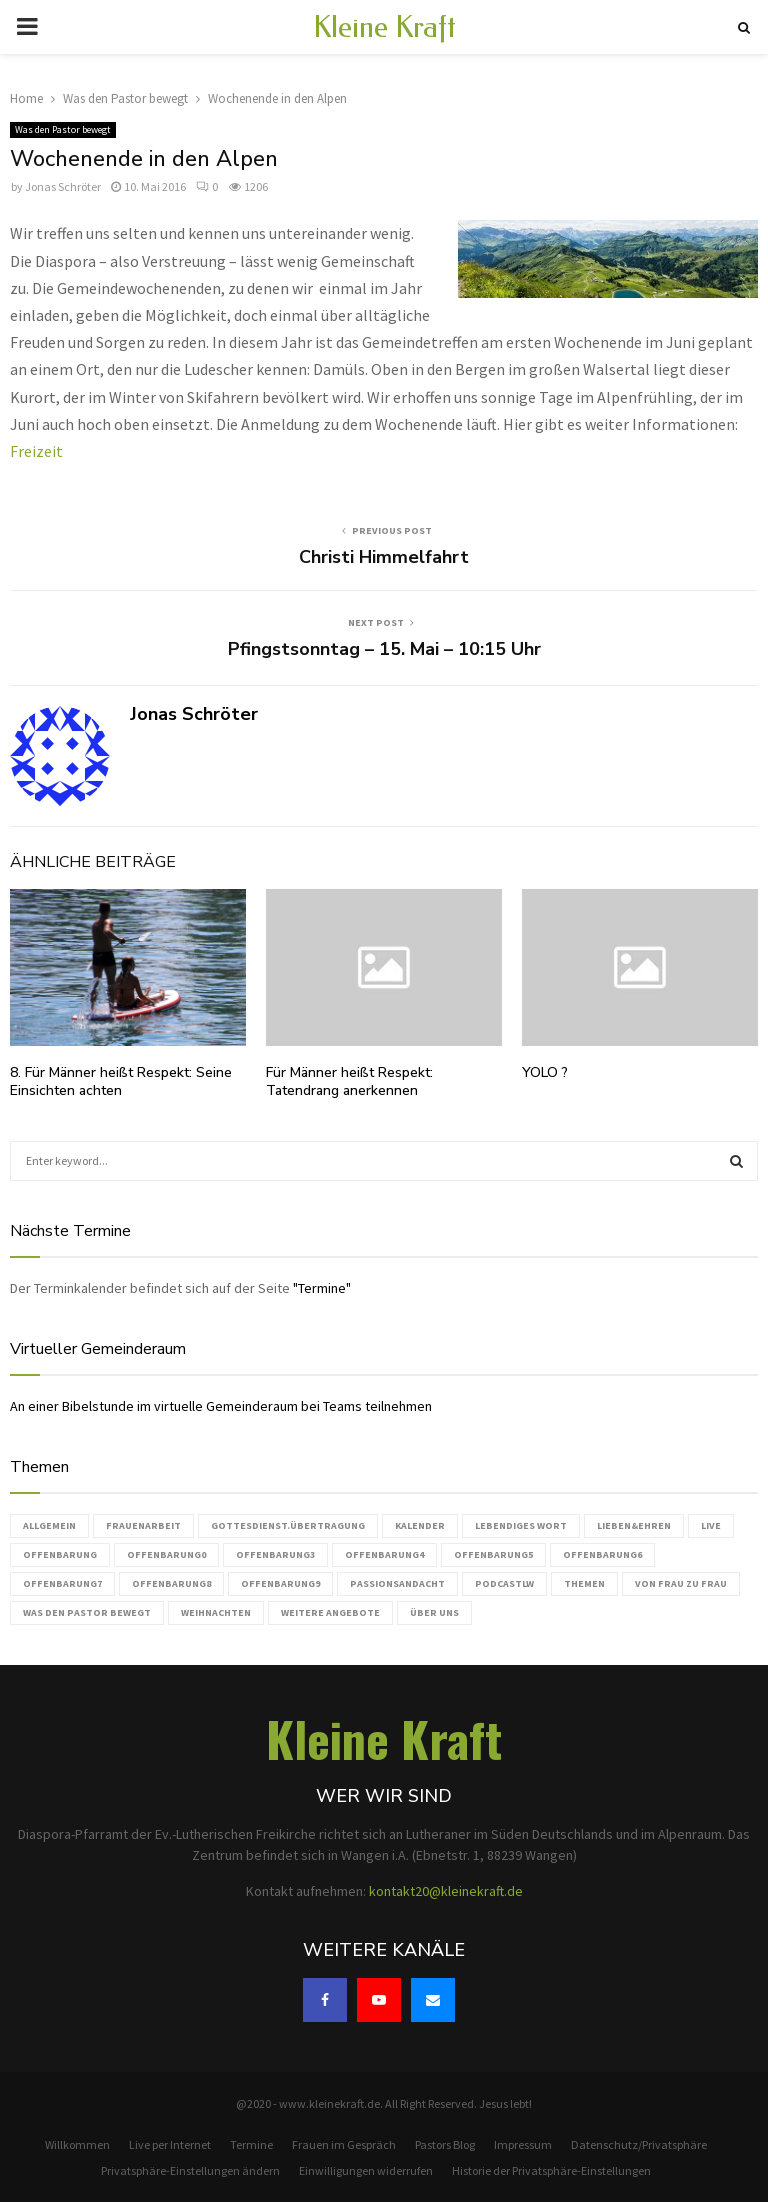 Image resolution: width=768 pixels, height=2202 pixels. Describe the element at coordinates (322, 1288) in the screenshot. I see `"Termine"` at that location.